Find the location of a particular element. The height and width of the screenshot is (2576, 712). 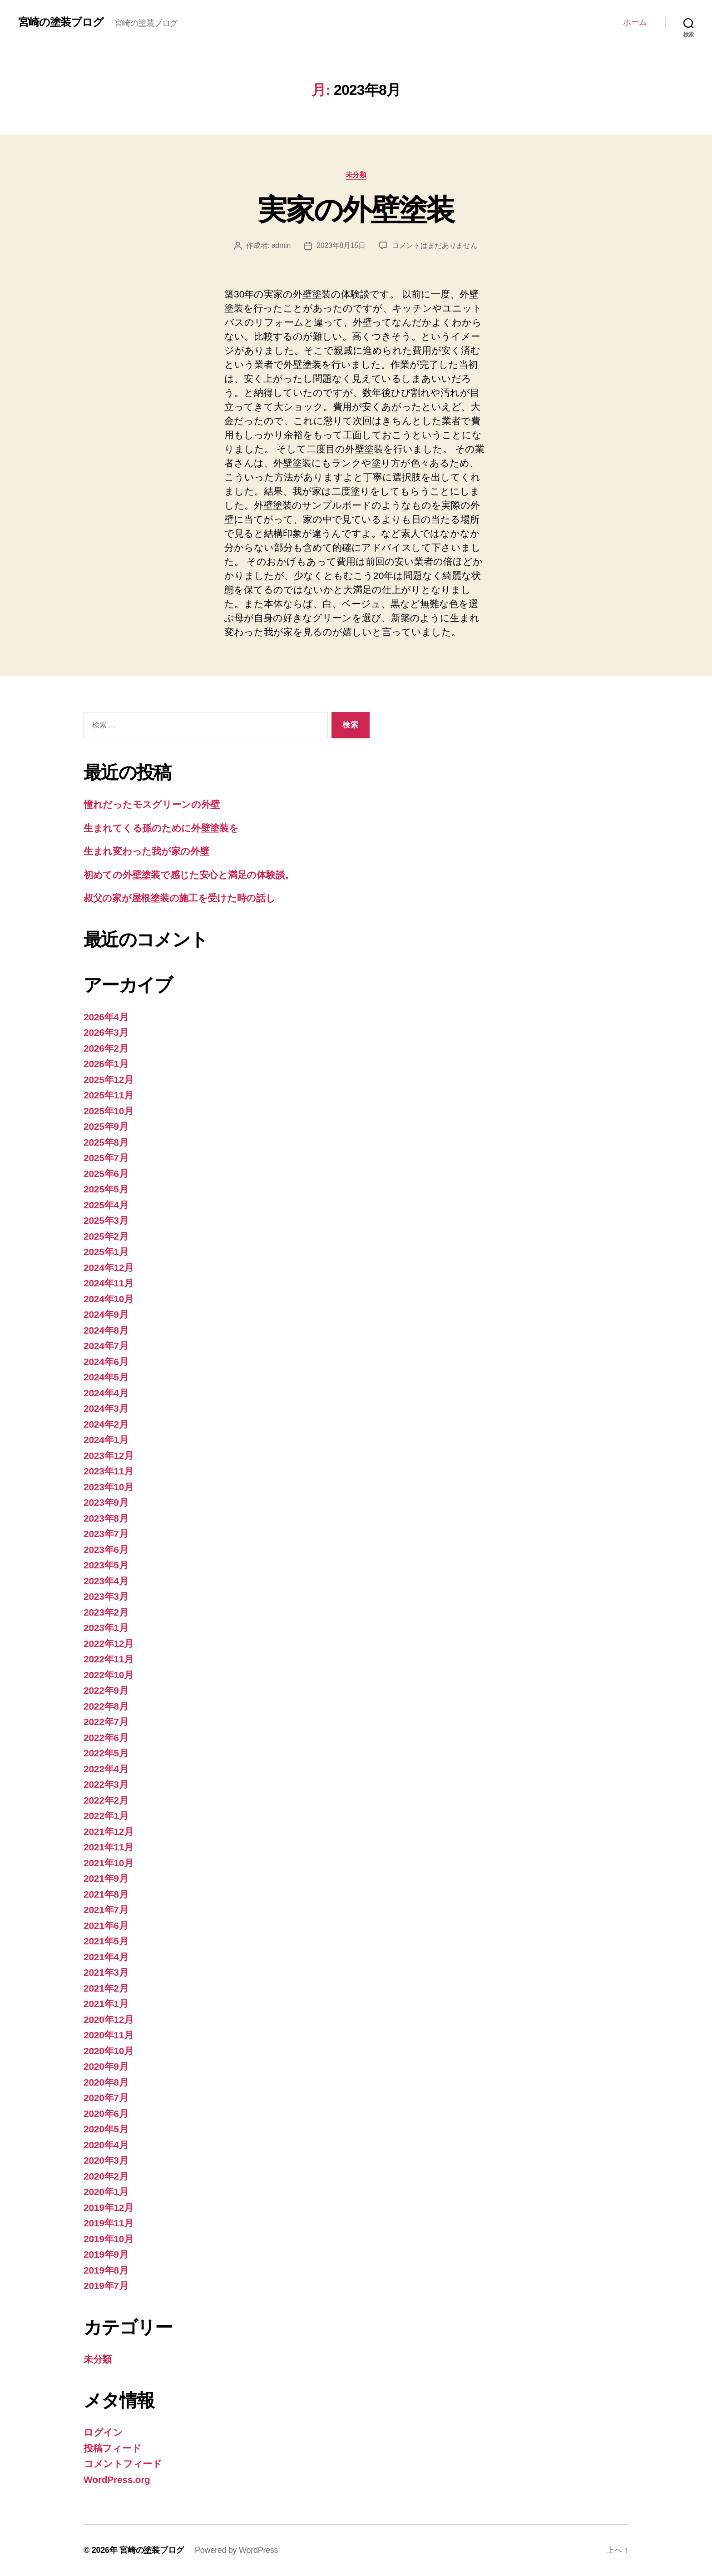

2020年7月 is located at coordinates (106, 2097).